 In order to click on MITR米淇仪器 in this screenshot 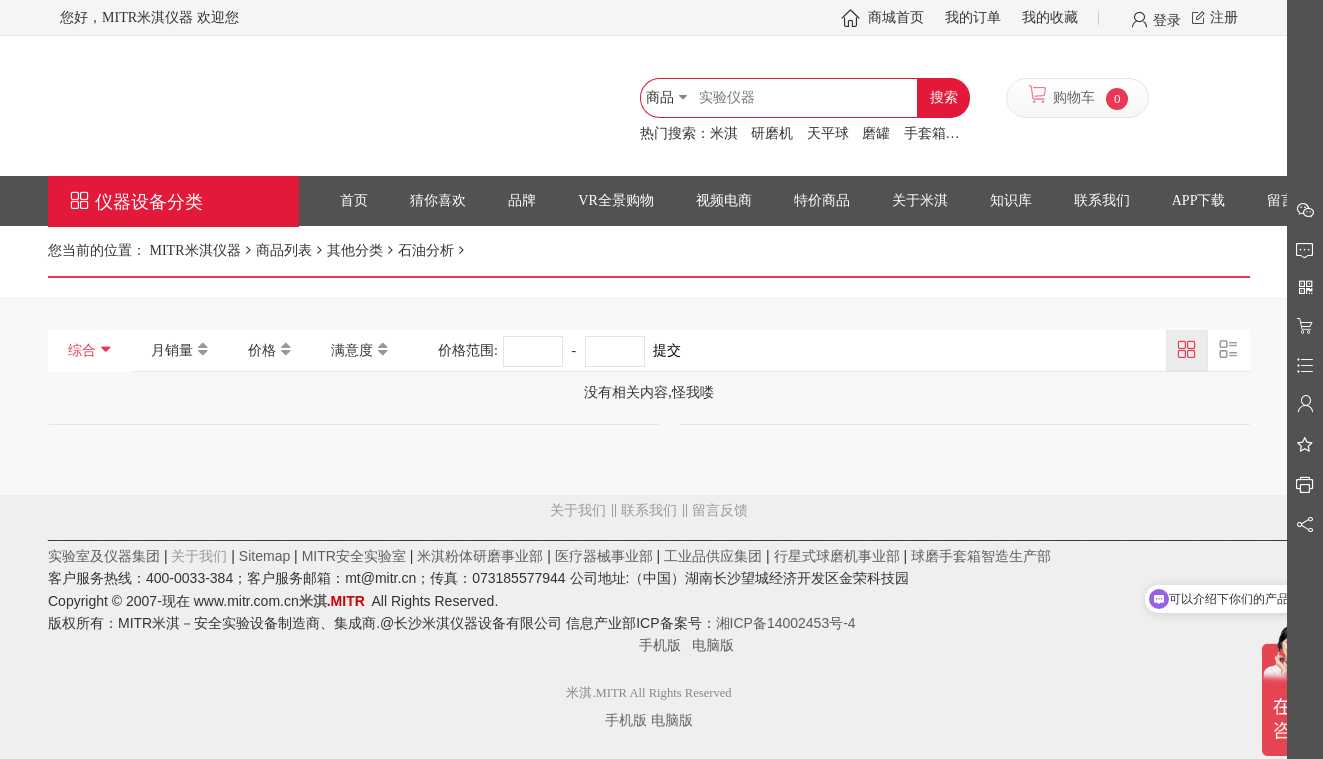, I will do `click(193, 250)`.